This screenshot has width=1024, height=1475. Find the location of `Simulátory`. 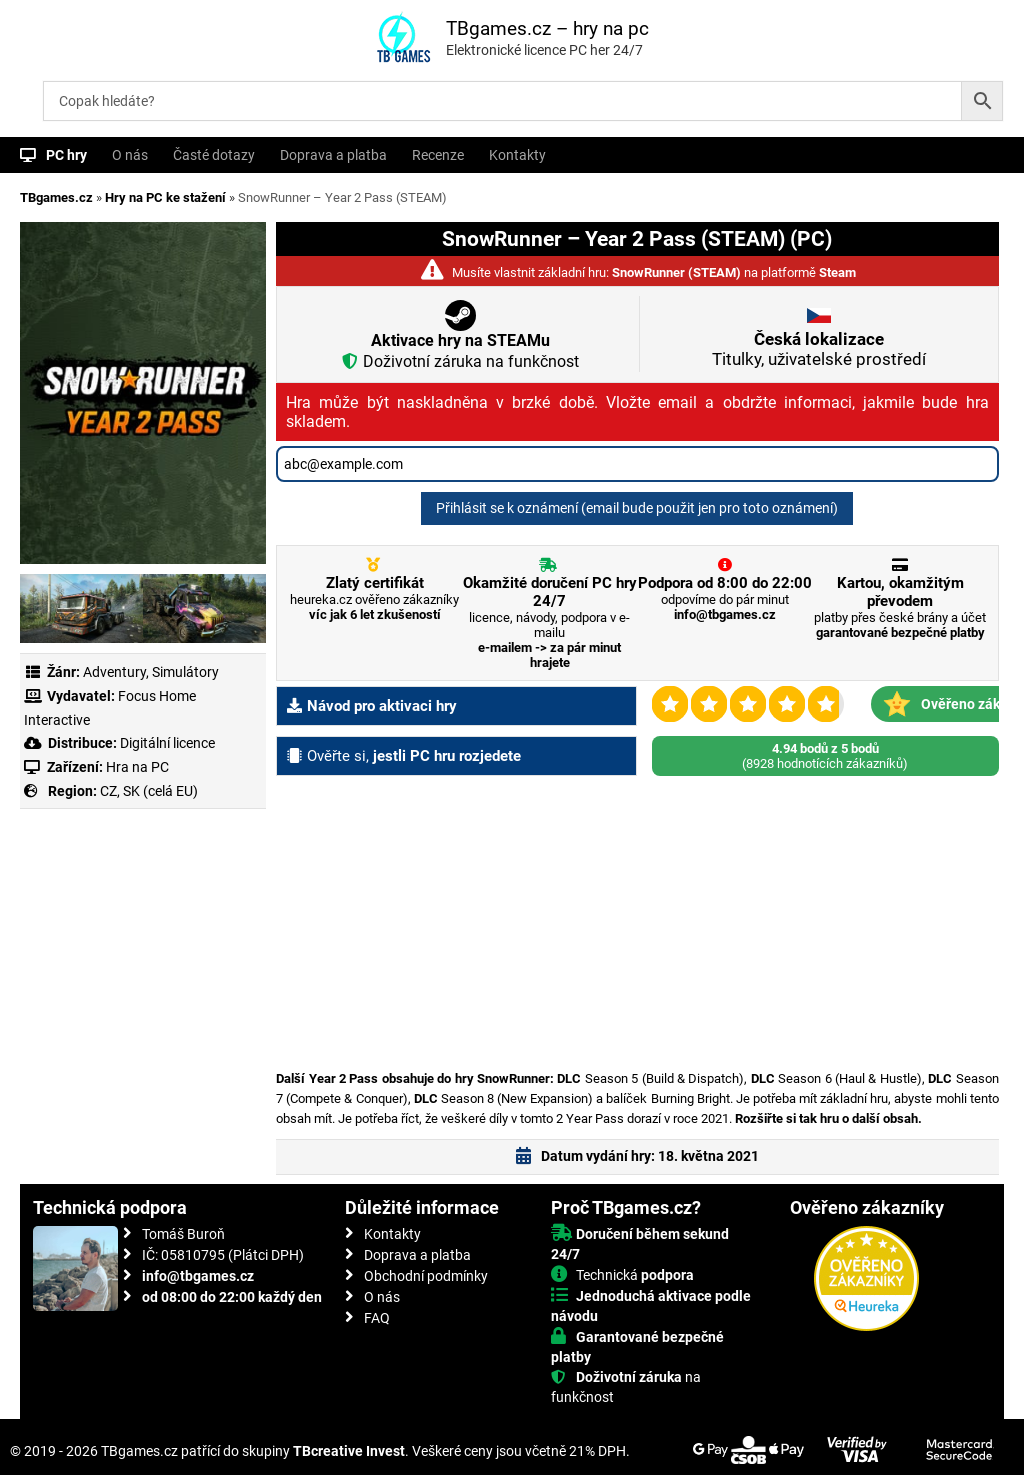

Simulátory is located at coordinates (185, 672).